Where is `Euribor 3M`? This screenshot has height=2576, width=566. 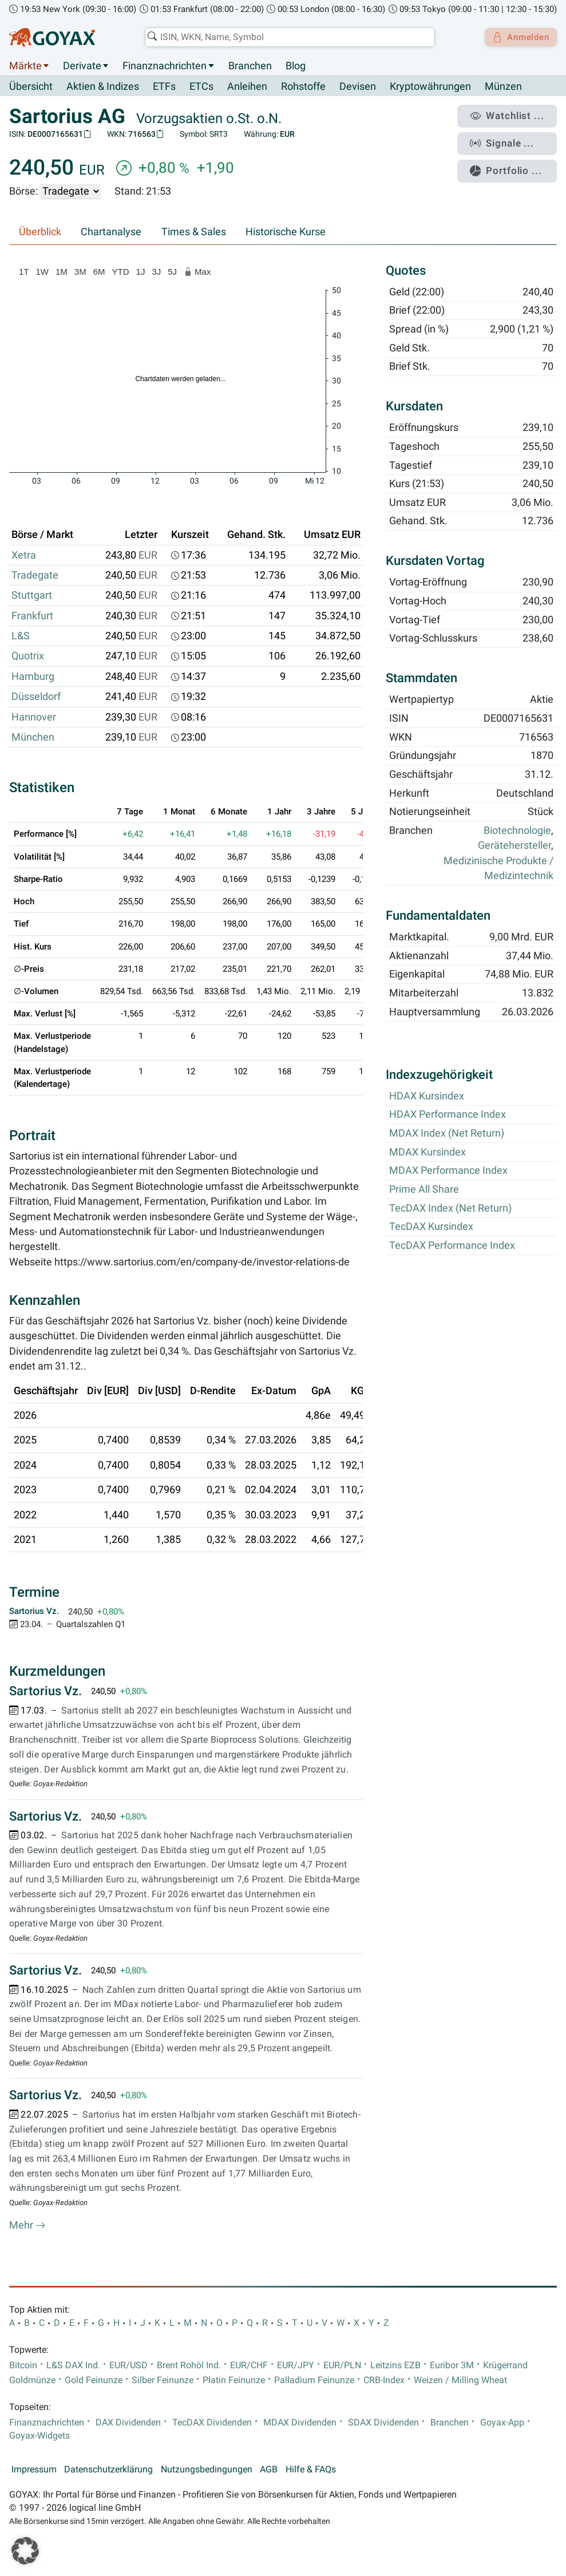 Euribor 3M is located at coordinates (452, 2365).